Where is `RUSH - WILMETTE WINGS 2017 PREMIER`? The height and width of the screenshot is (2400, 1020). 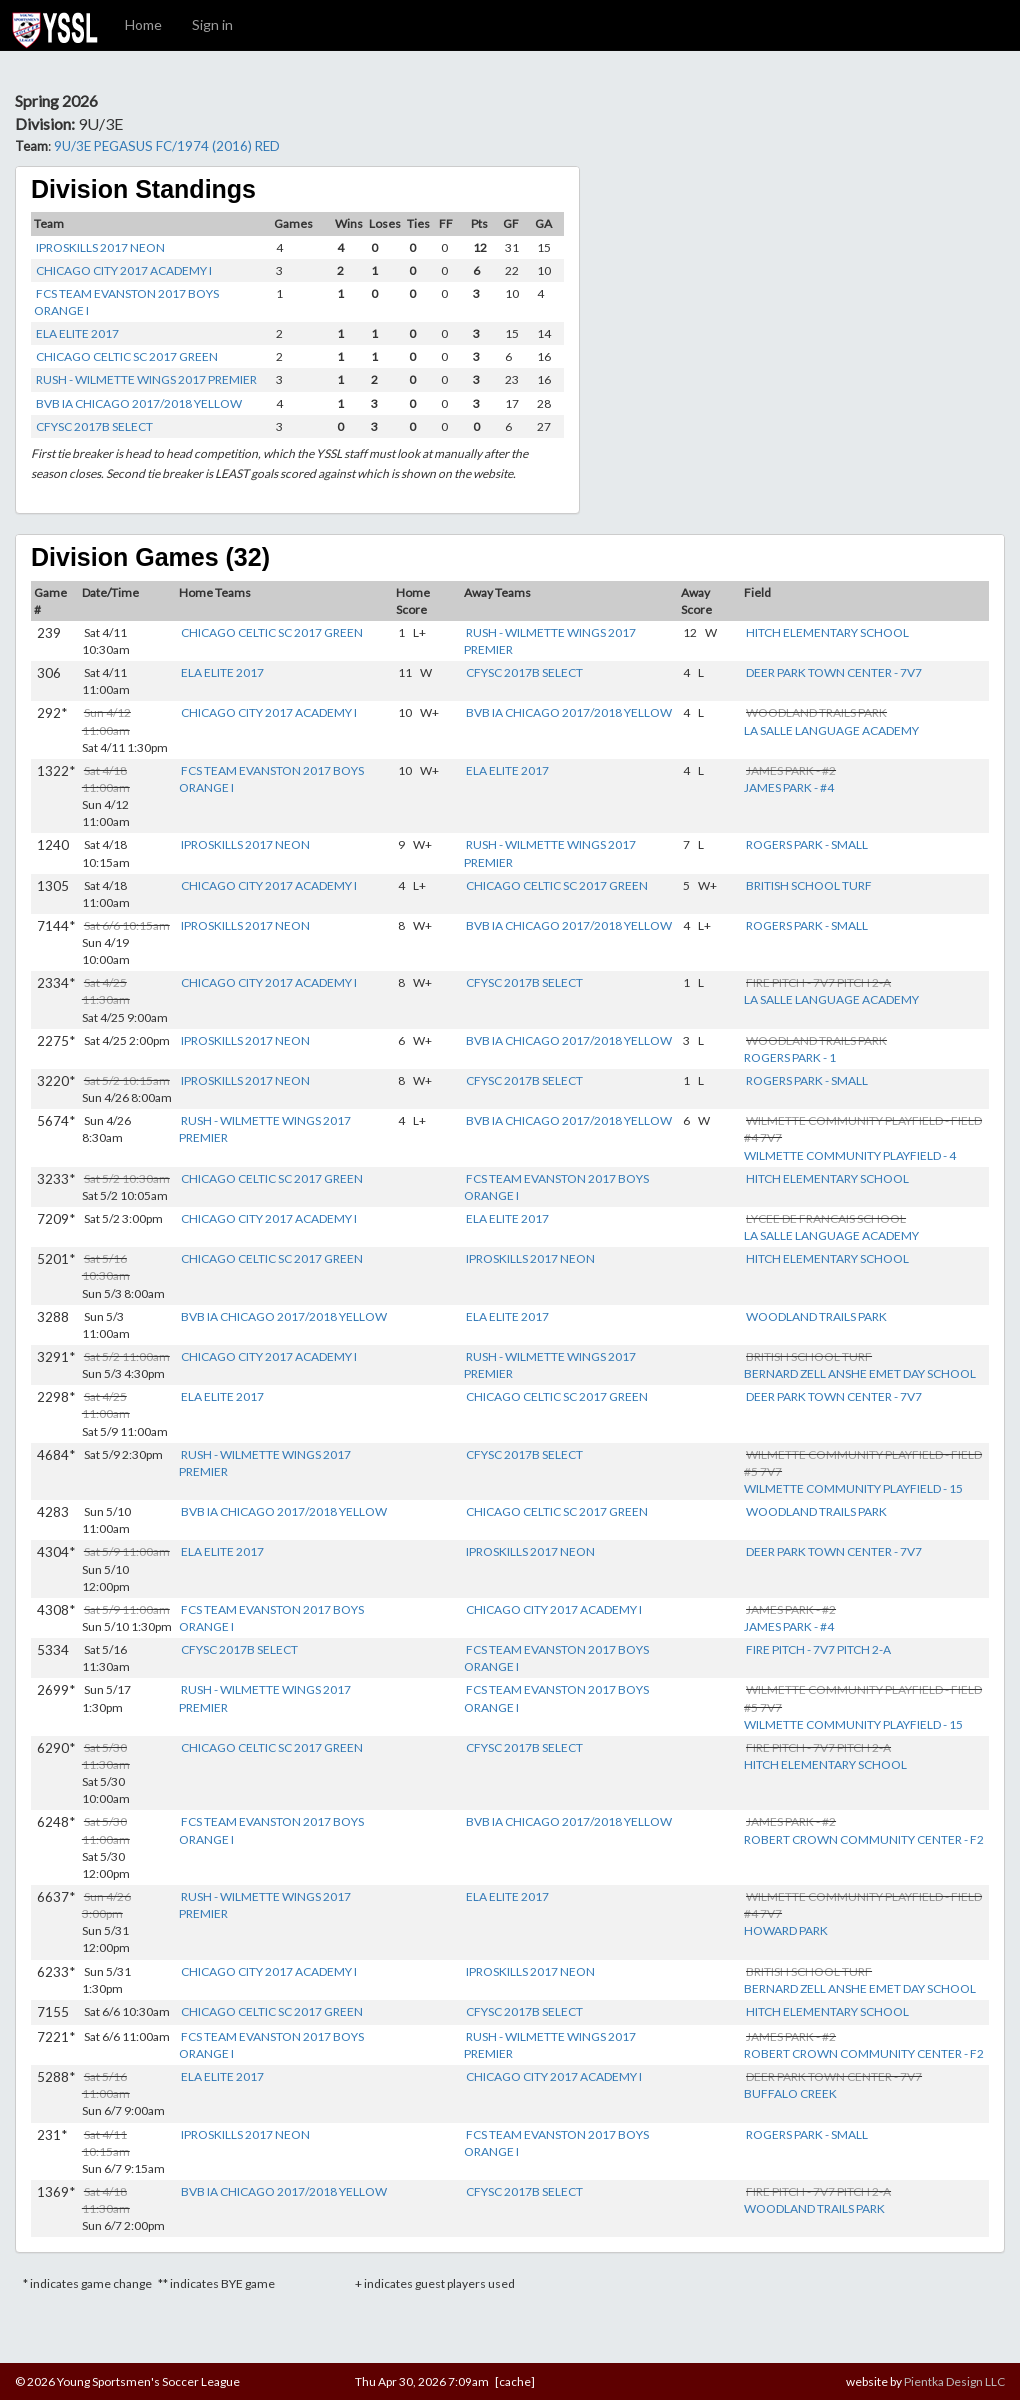 RUSH - WILMETTE WINGS 2017 PREMIER is located at coordinates (146, 379).